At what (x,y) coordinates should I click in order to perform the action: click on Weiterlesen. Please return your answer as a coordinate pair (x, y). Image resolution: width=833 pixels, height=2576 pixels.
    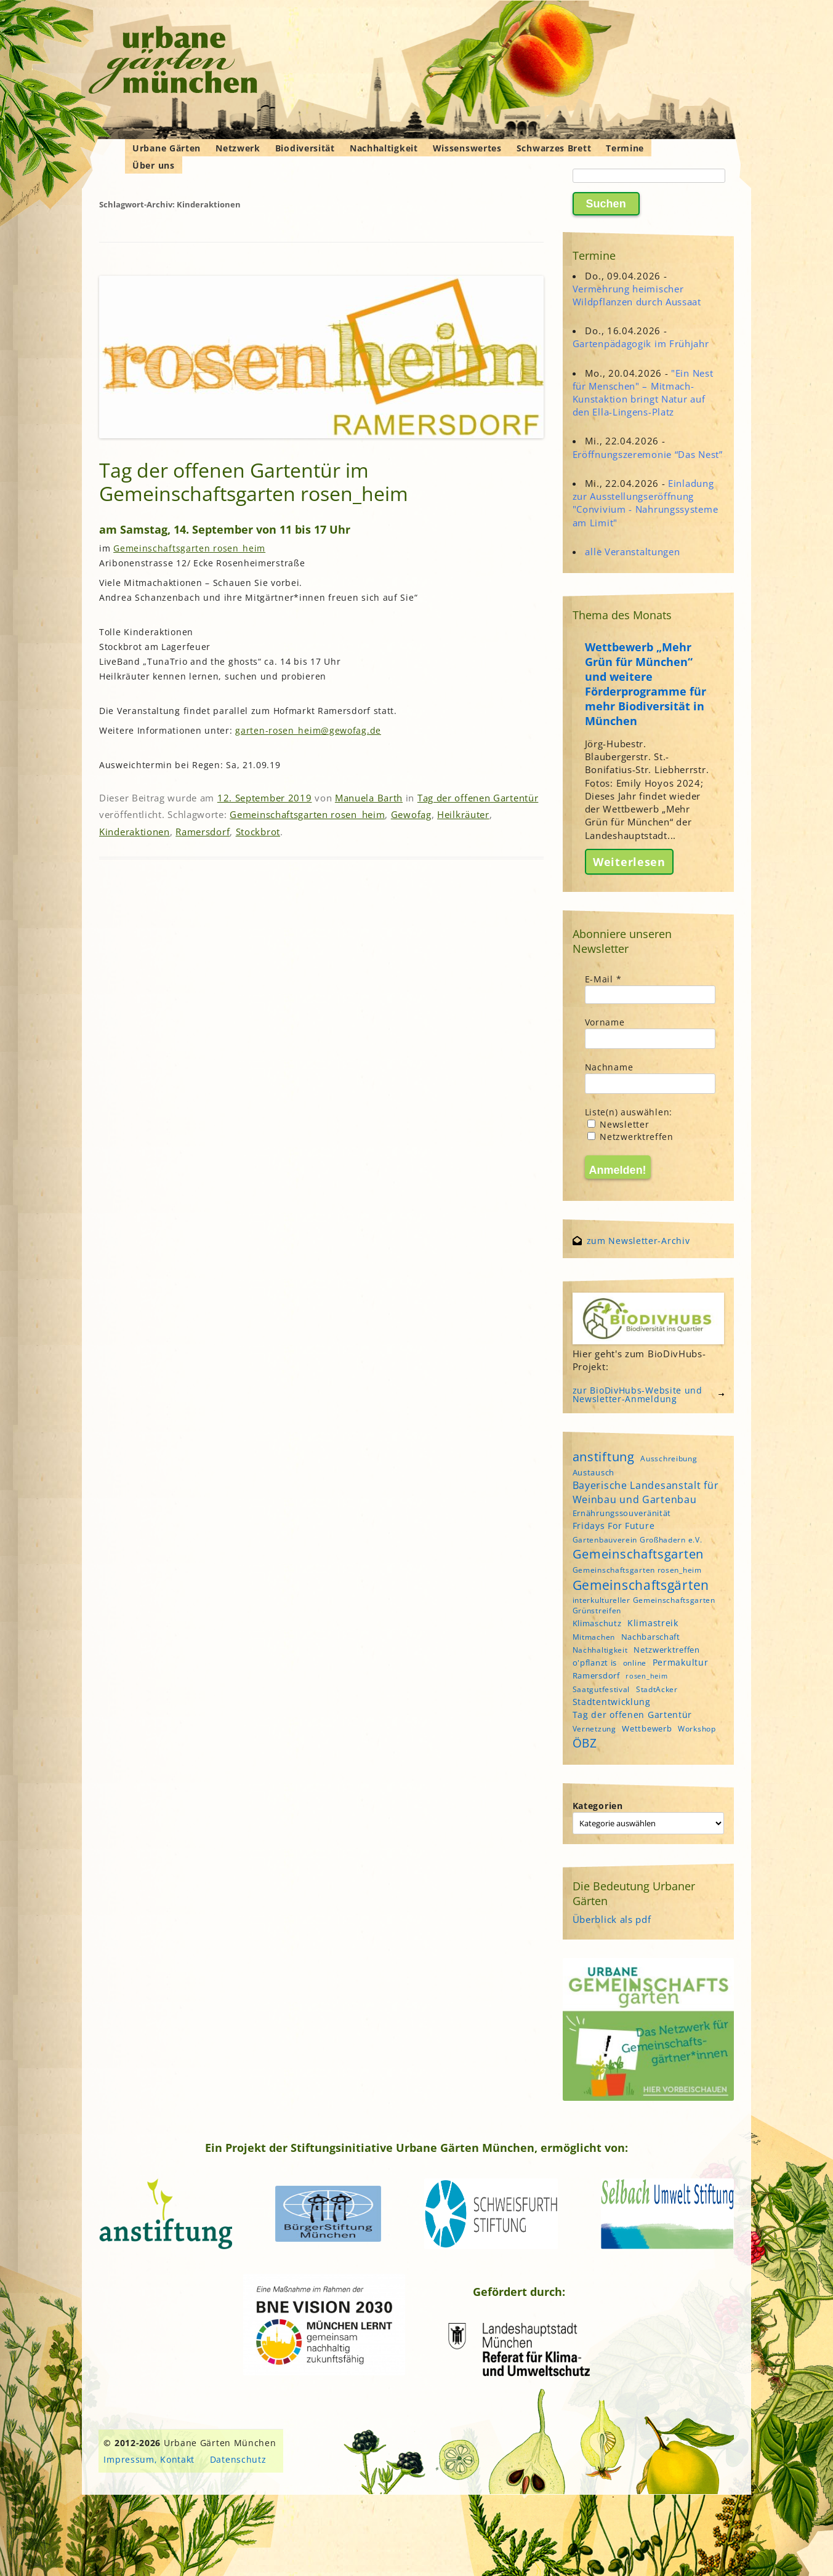
    Looking at the image, I should click on (629, 861).